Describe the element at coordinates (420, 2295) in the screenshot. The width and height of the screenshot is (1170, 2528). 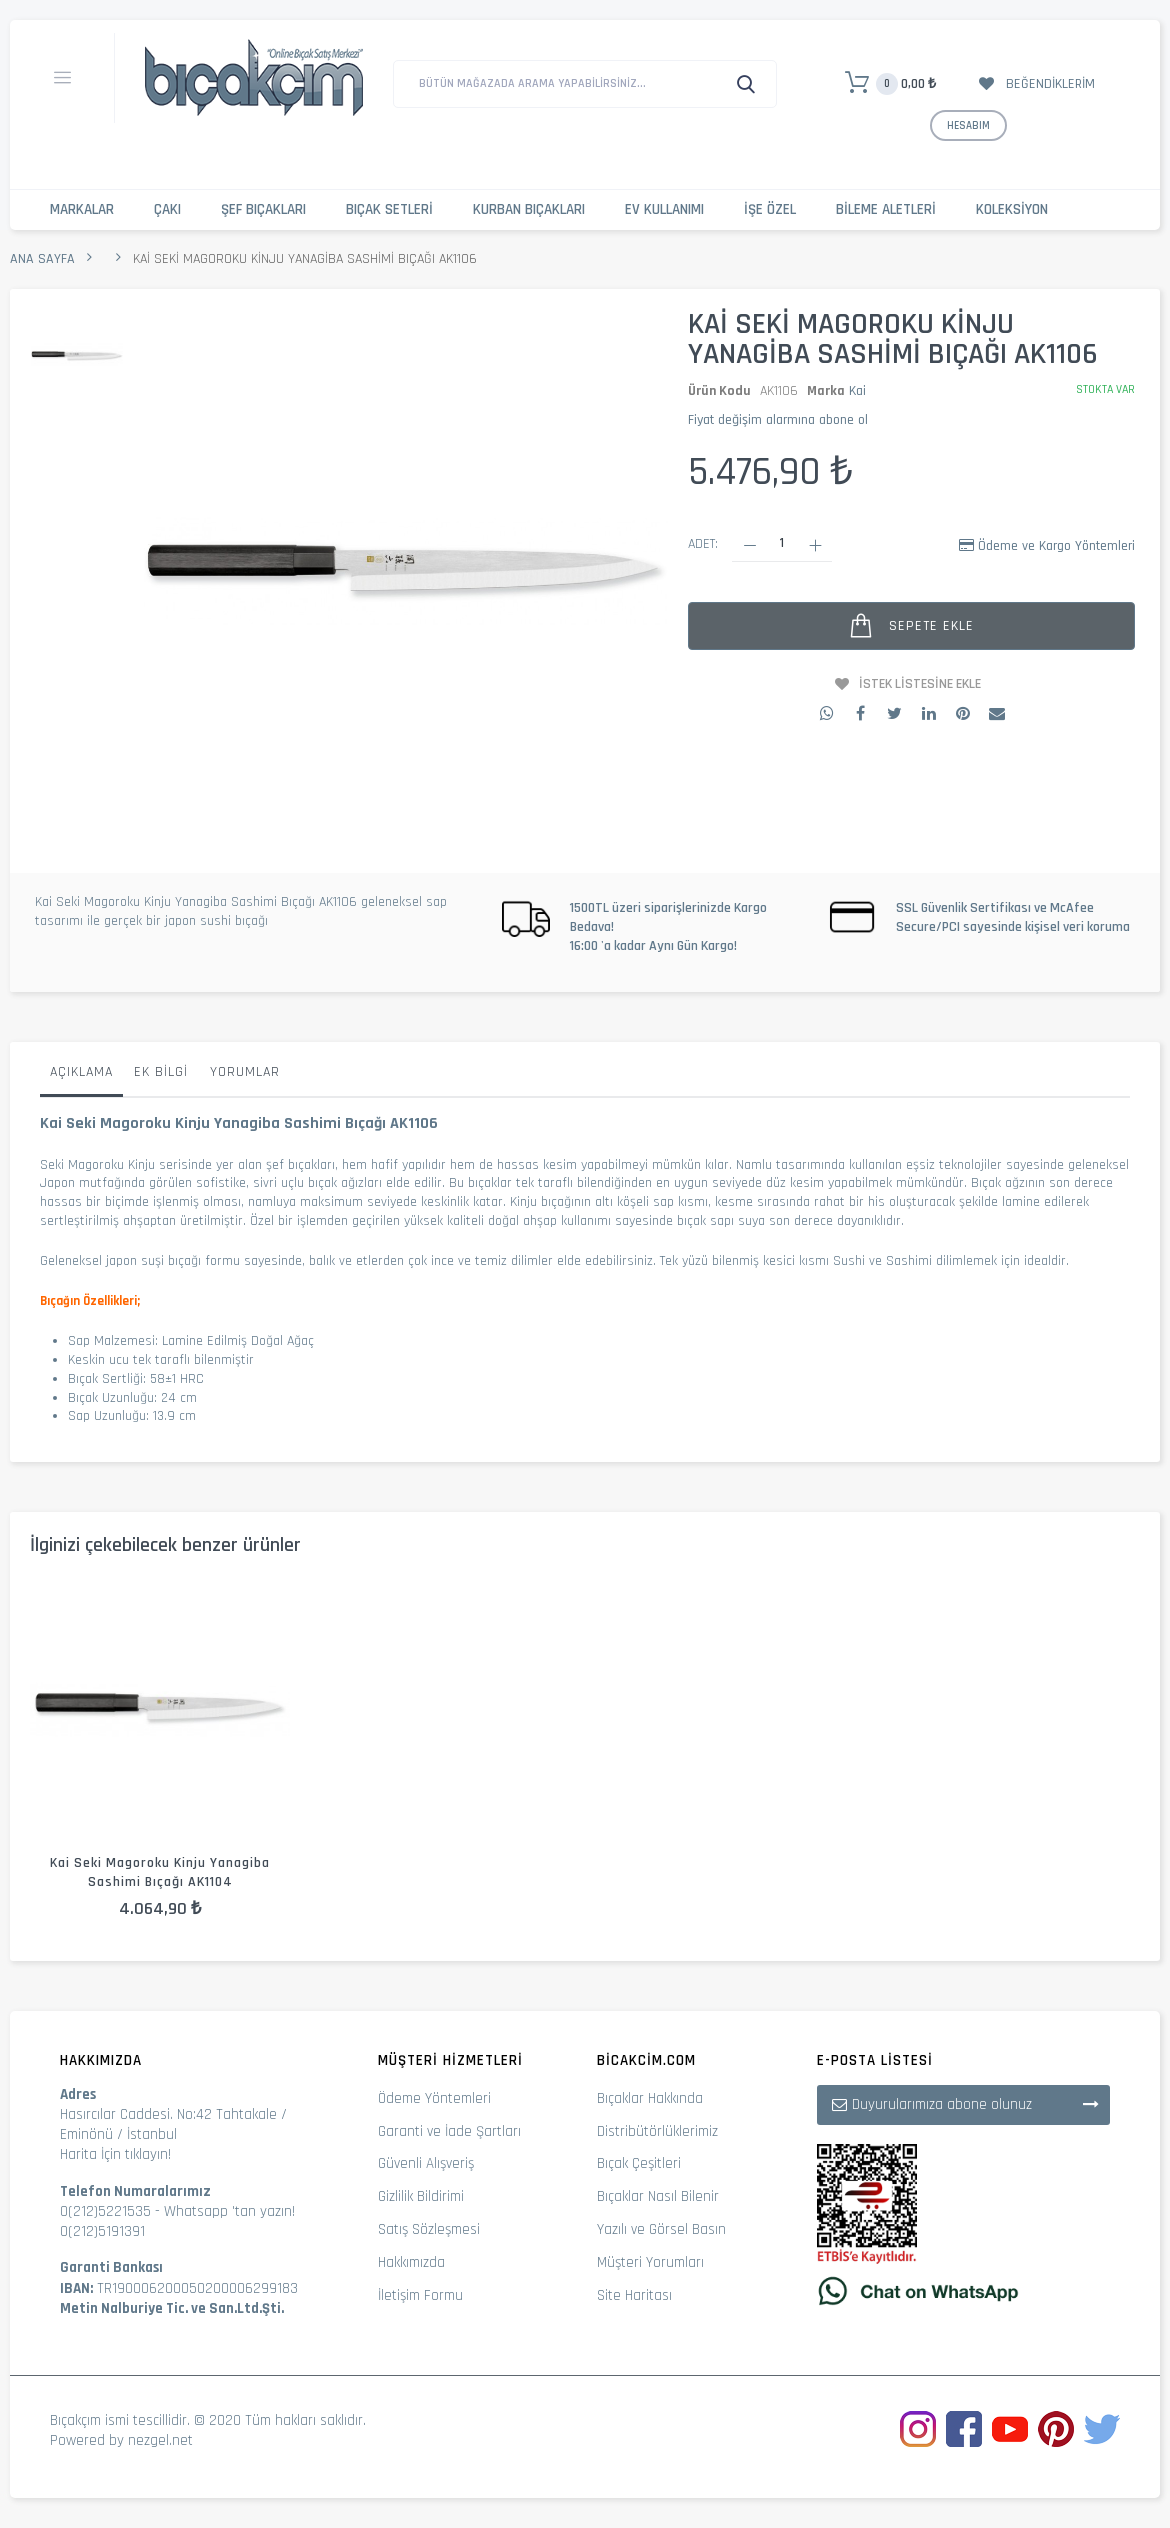
I see `İletişim Formu` at that location.